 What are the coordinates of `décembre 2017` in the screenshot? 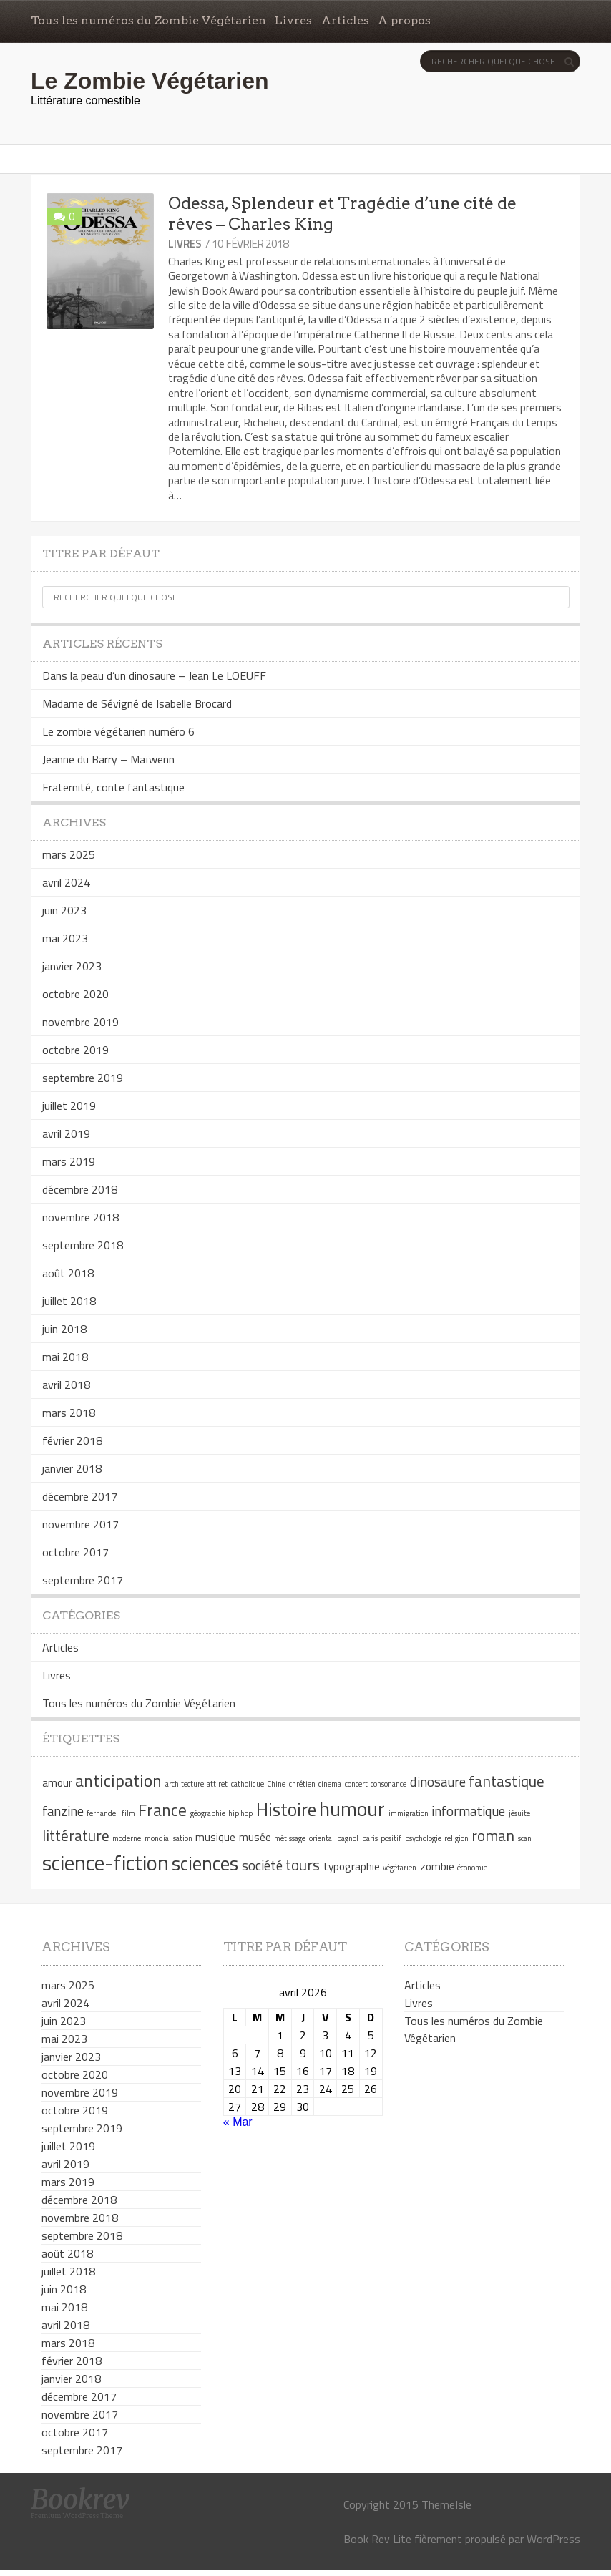 It's located at (79, 1496).